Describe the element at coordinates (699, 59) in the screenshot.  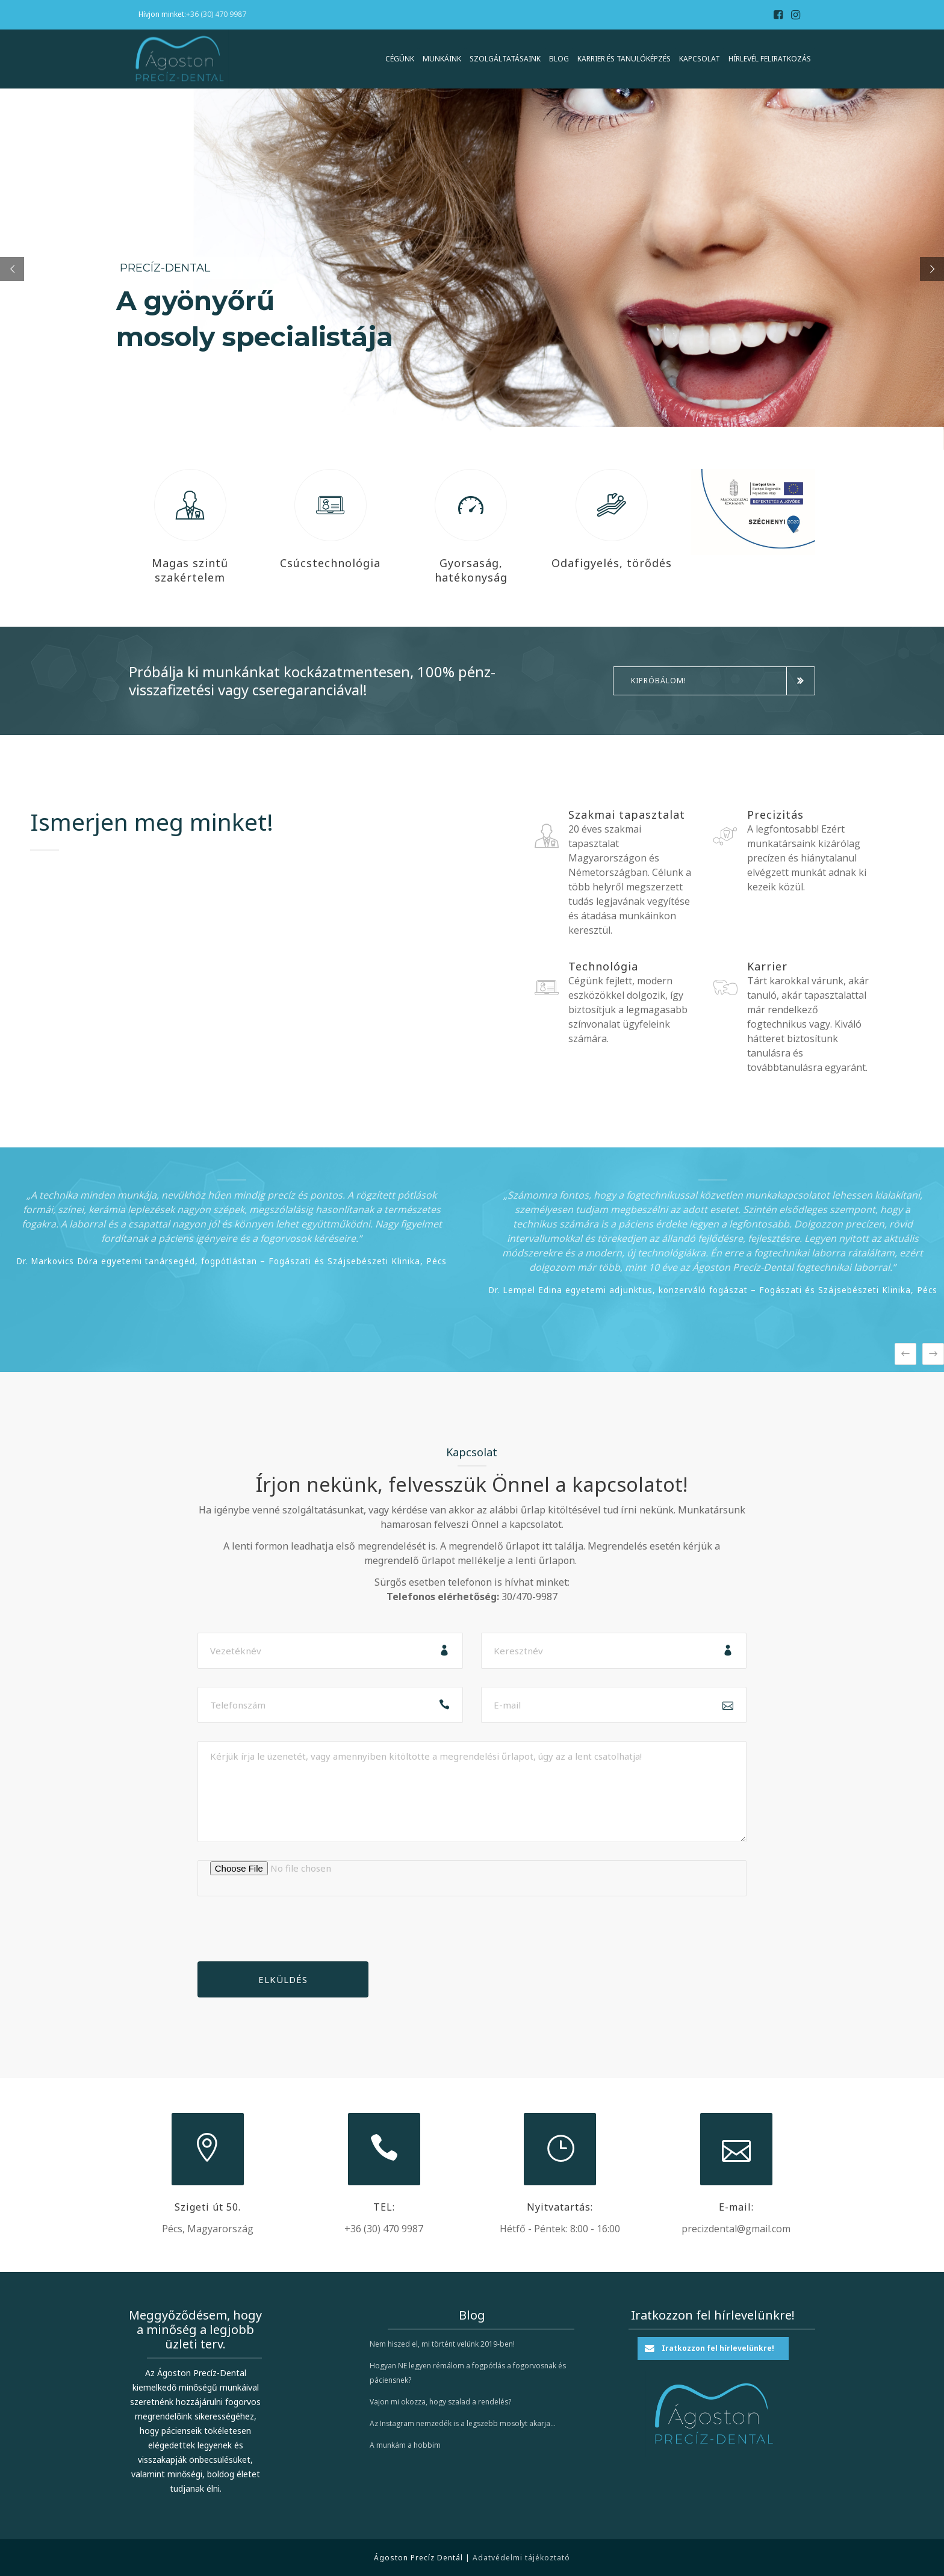
I see `Kapcsolat` at that location.